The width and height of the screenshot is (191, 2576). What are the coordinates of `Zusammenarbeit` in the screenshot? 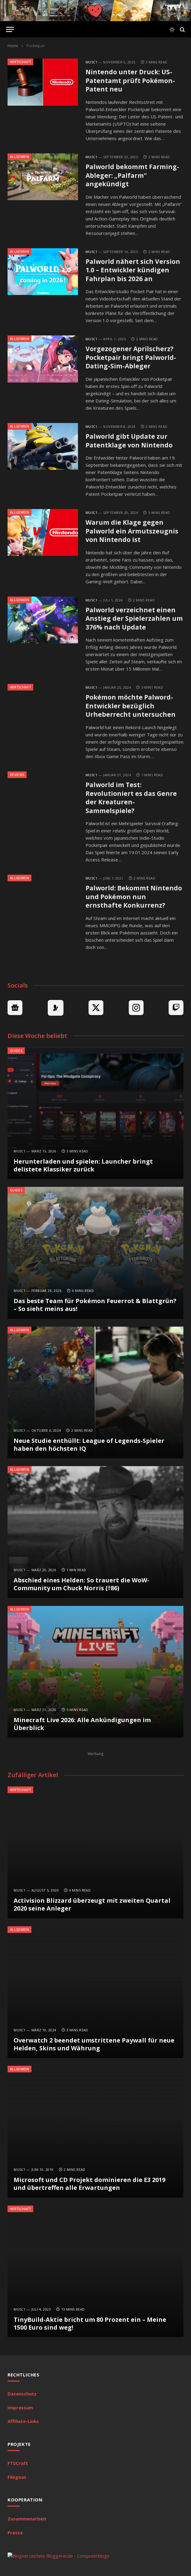 It's located at (27, 2519).